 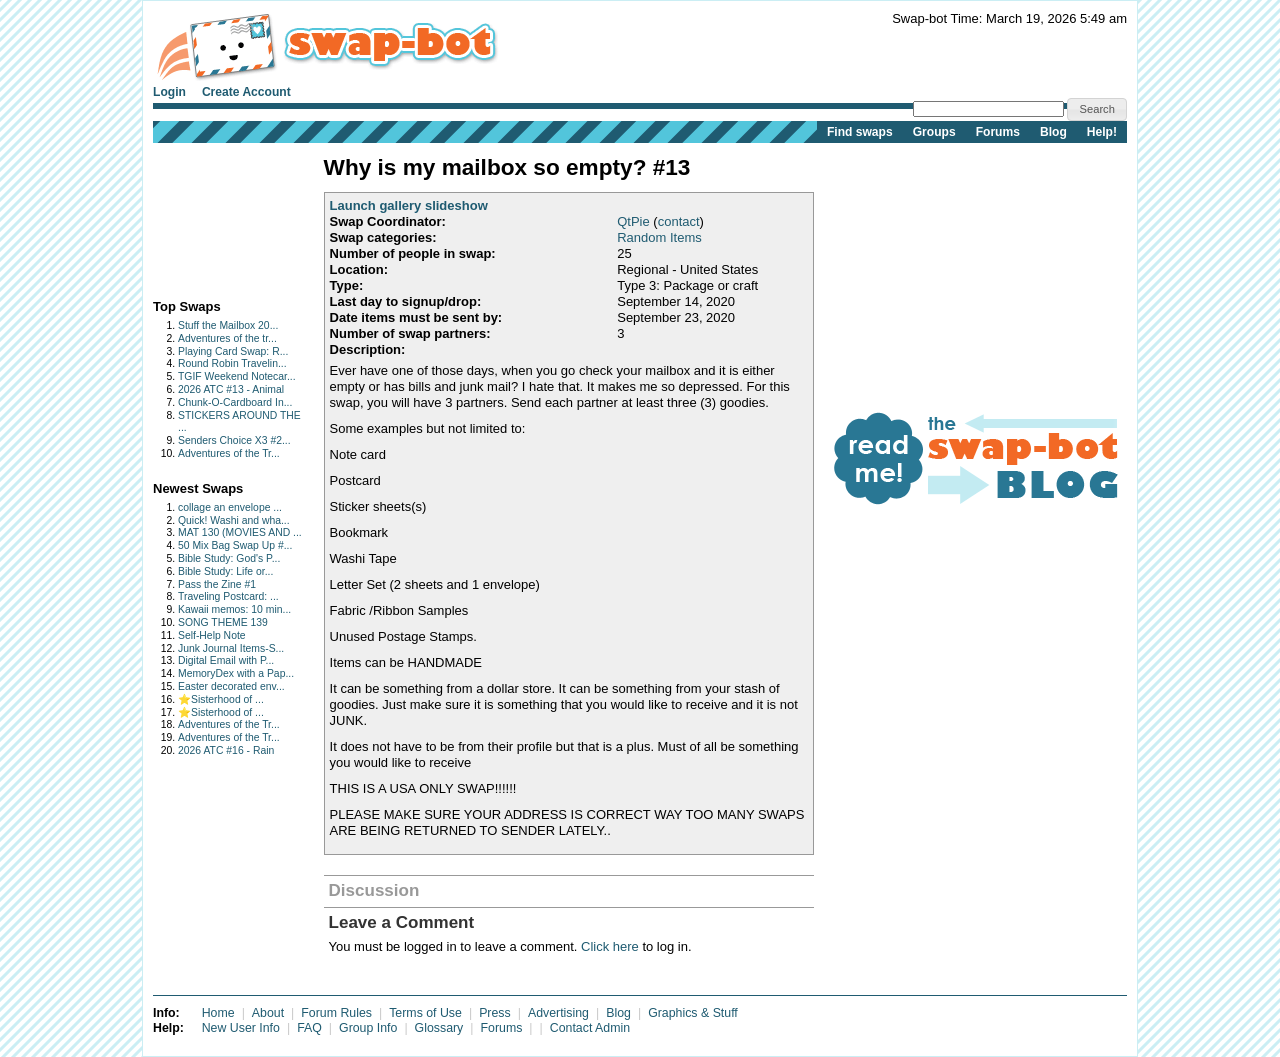 What do you see at coordinates (230, 507) in the screenshot?
I see `collage an envelope ...` at bounding box center [230, 507].